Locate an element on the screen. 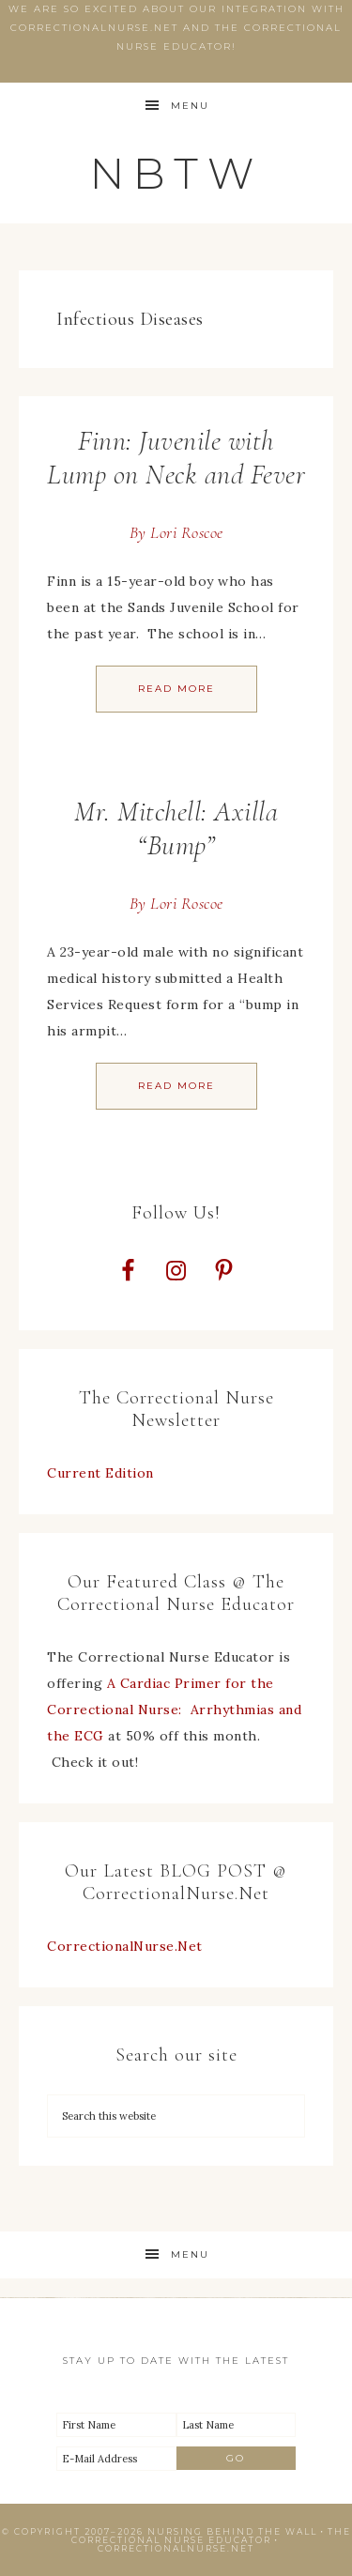 This screenshot has height=2576, width=352. [Last Name] is located at coordinates (236, 2425).